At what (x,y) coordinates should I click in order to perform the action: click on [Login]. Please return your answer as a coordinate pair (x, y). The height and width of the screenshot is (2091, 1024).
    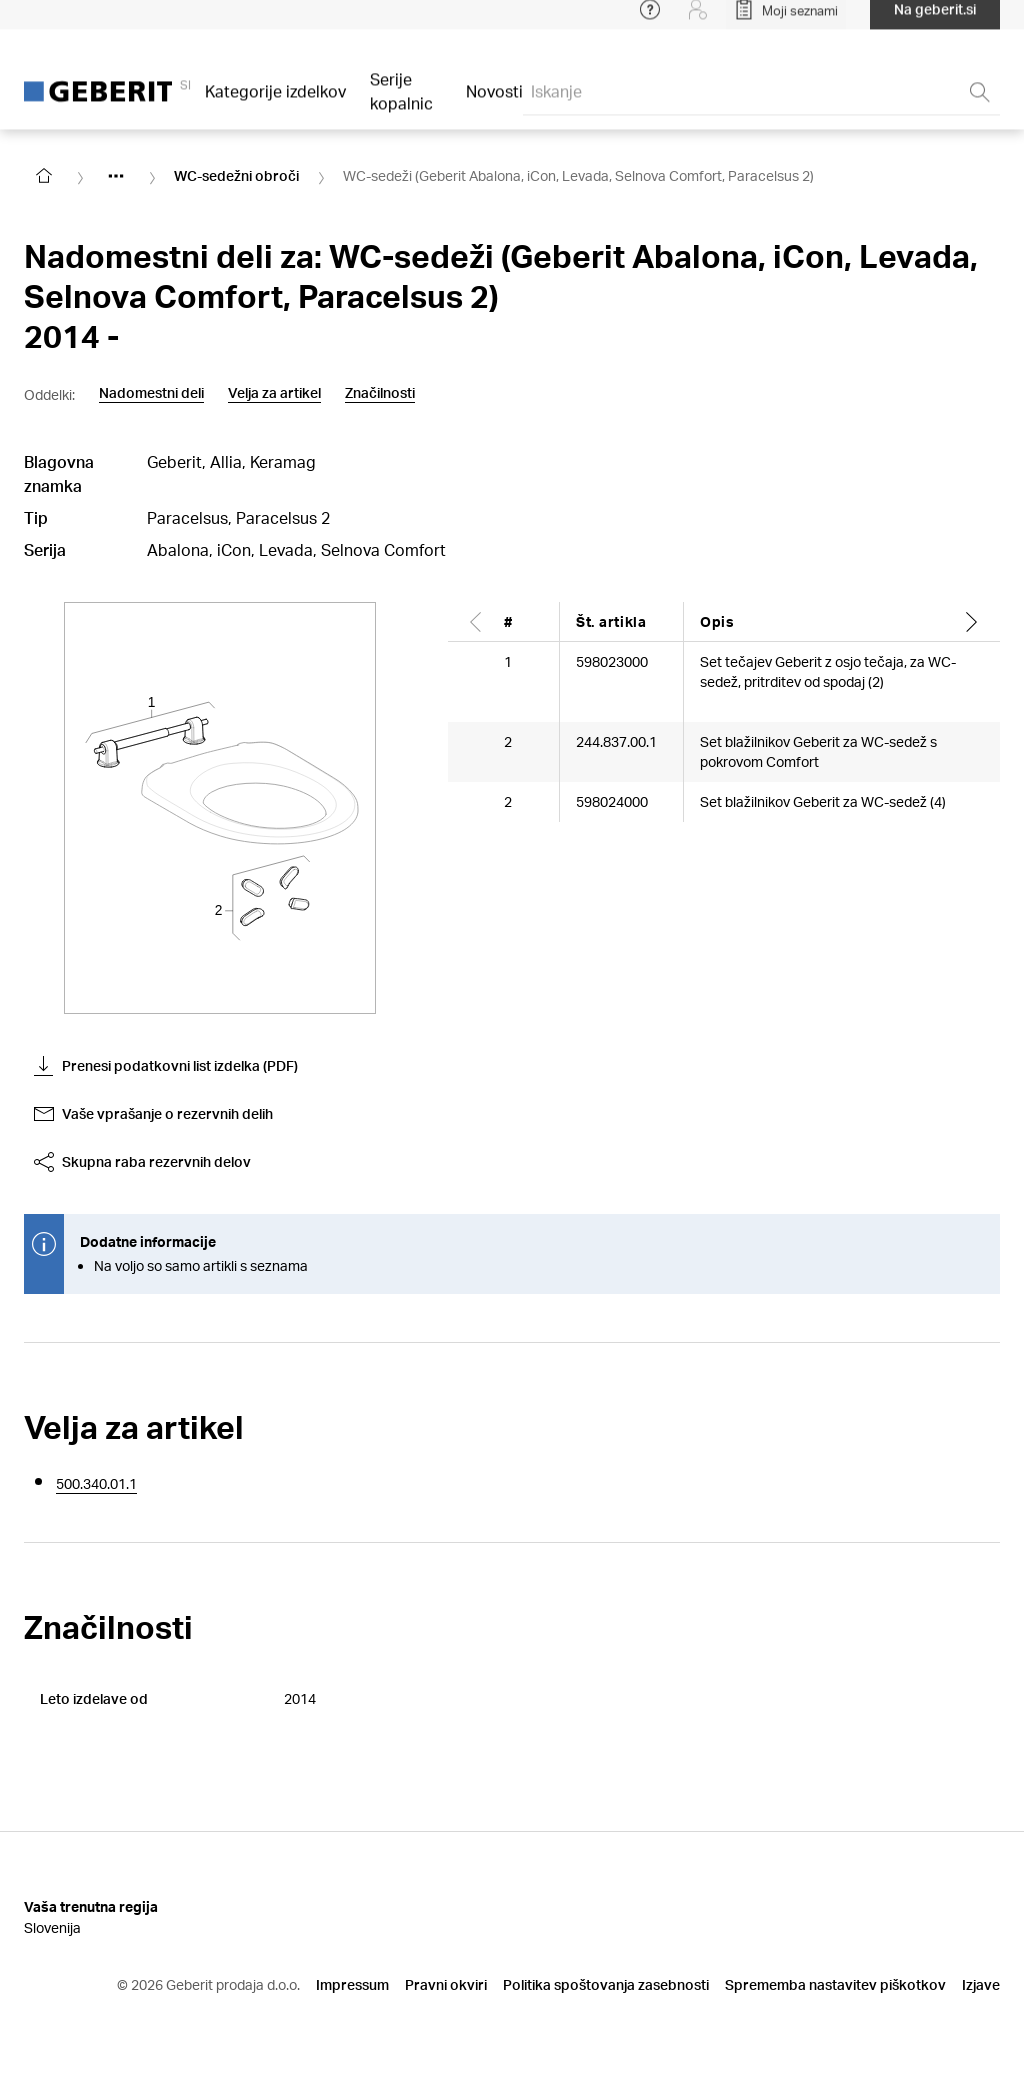
    Looking at the image, I should click on (698, 20).